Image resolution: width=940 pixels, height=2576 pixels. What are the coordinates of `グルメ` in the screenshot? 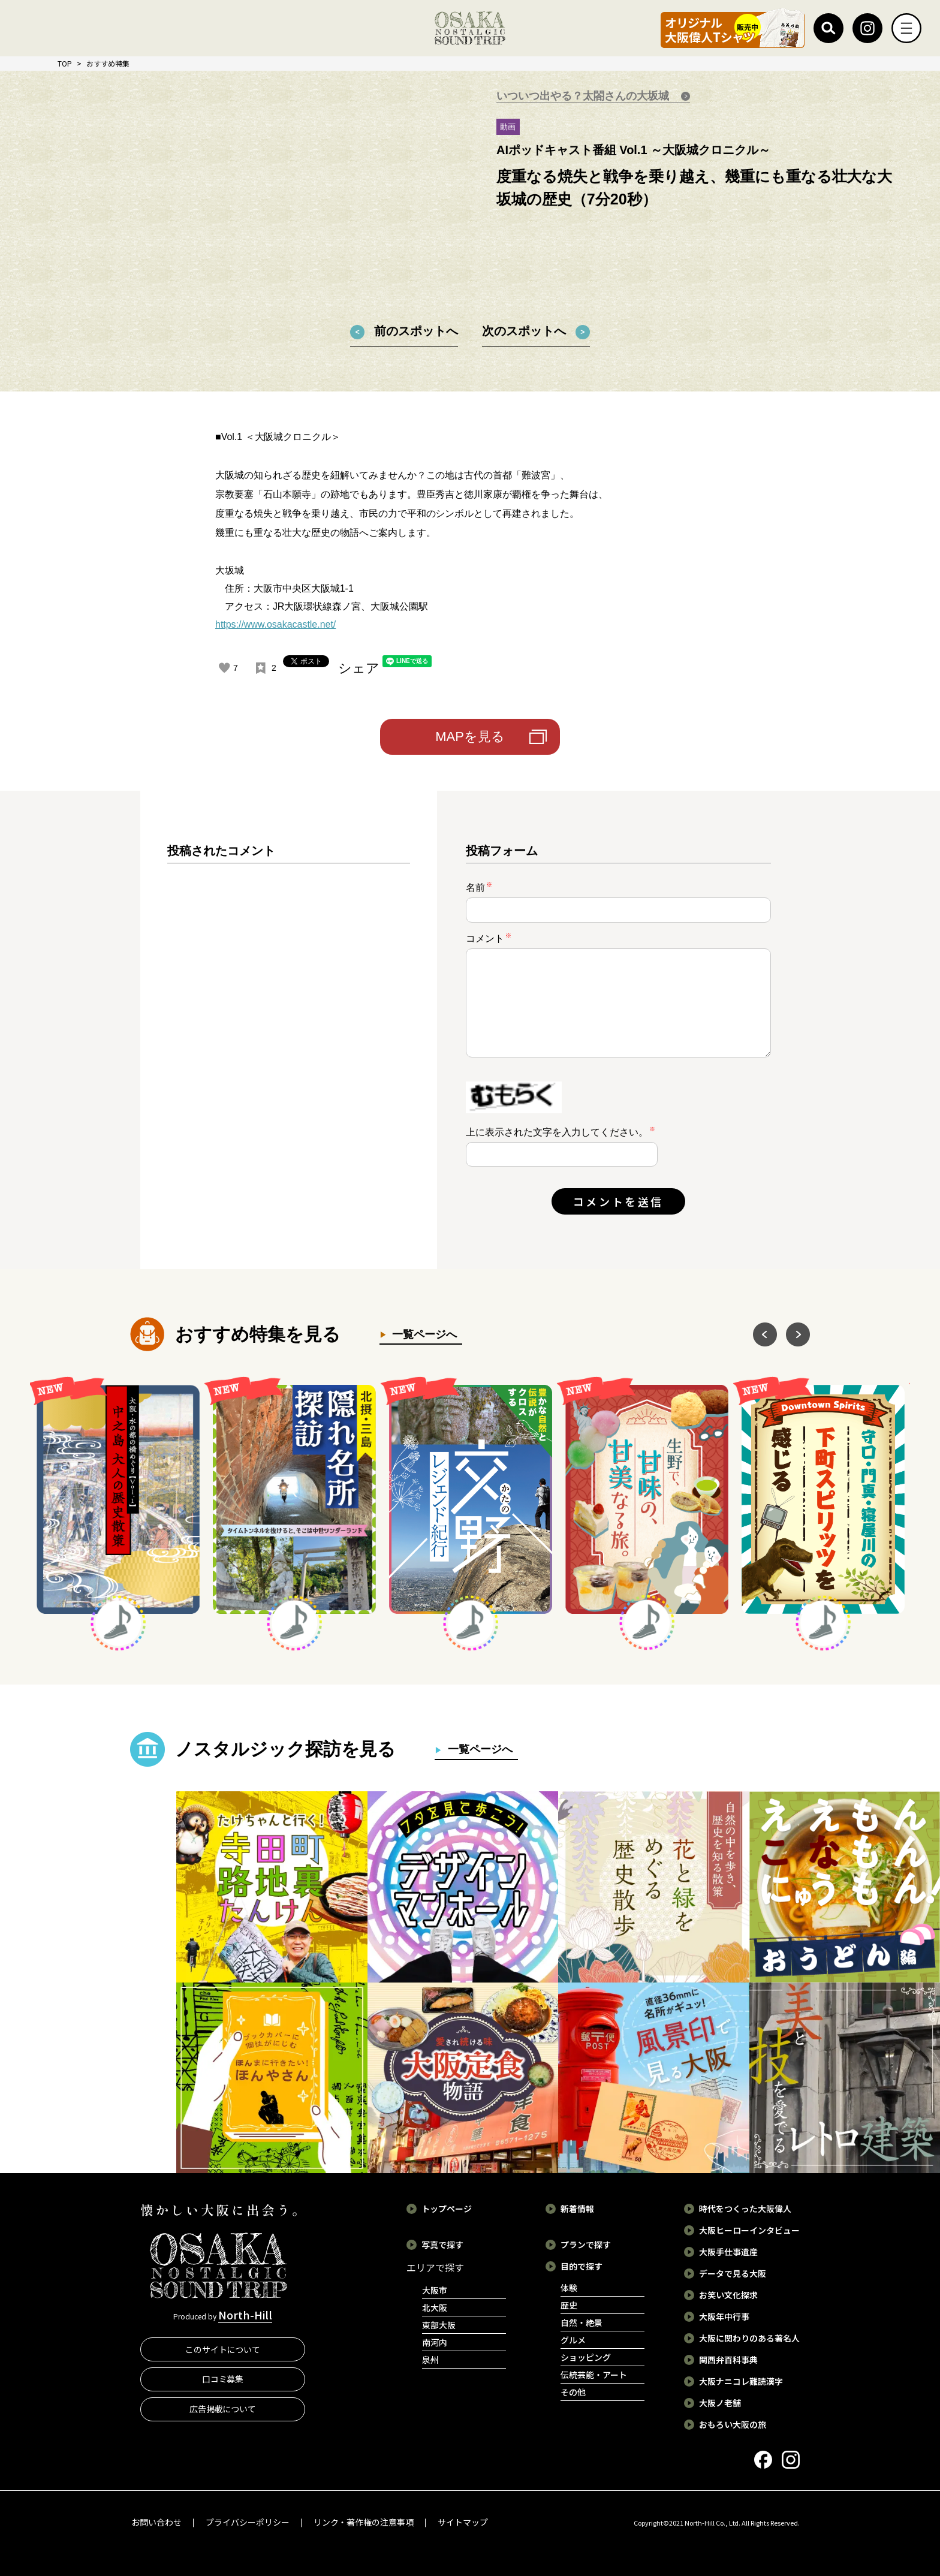 It's located at (573, 2340).